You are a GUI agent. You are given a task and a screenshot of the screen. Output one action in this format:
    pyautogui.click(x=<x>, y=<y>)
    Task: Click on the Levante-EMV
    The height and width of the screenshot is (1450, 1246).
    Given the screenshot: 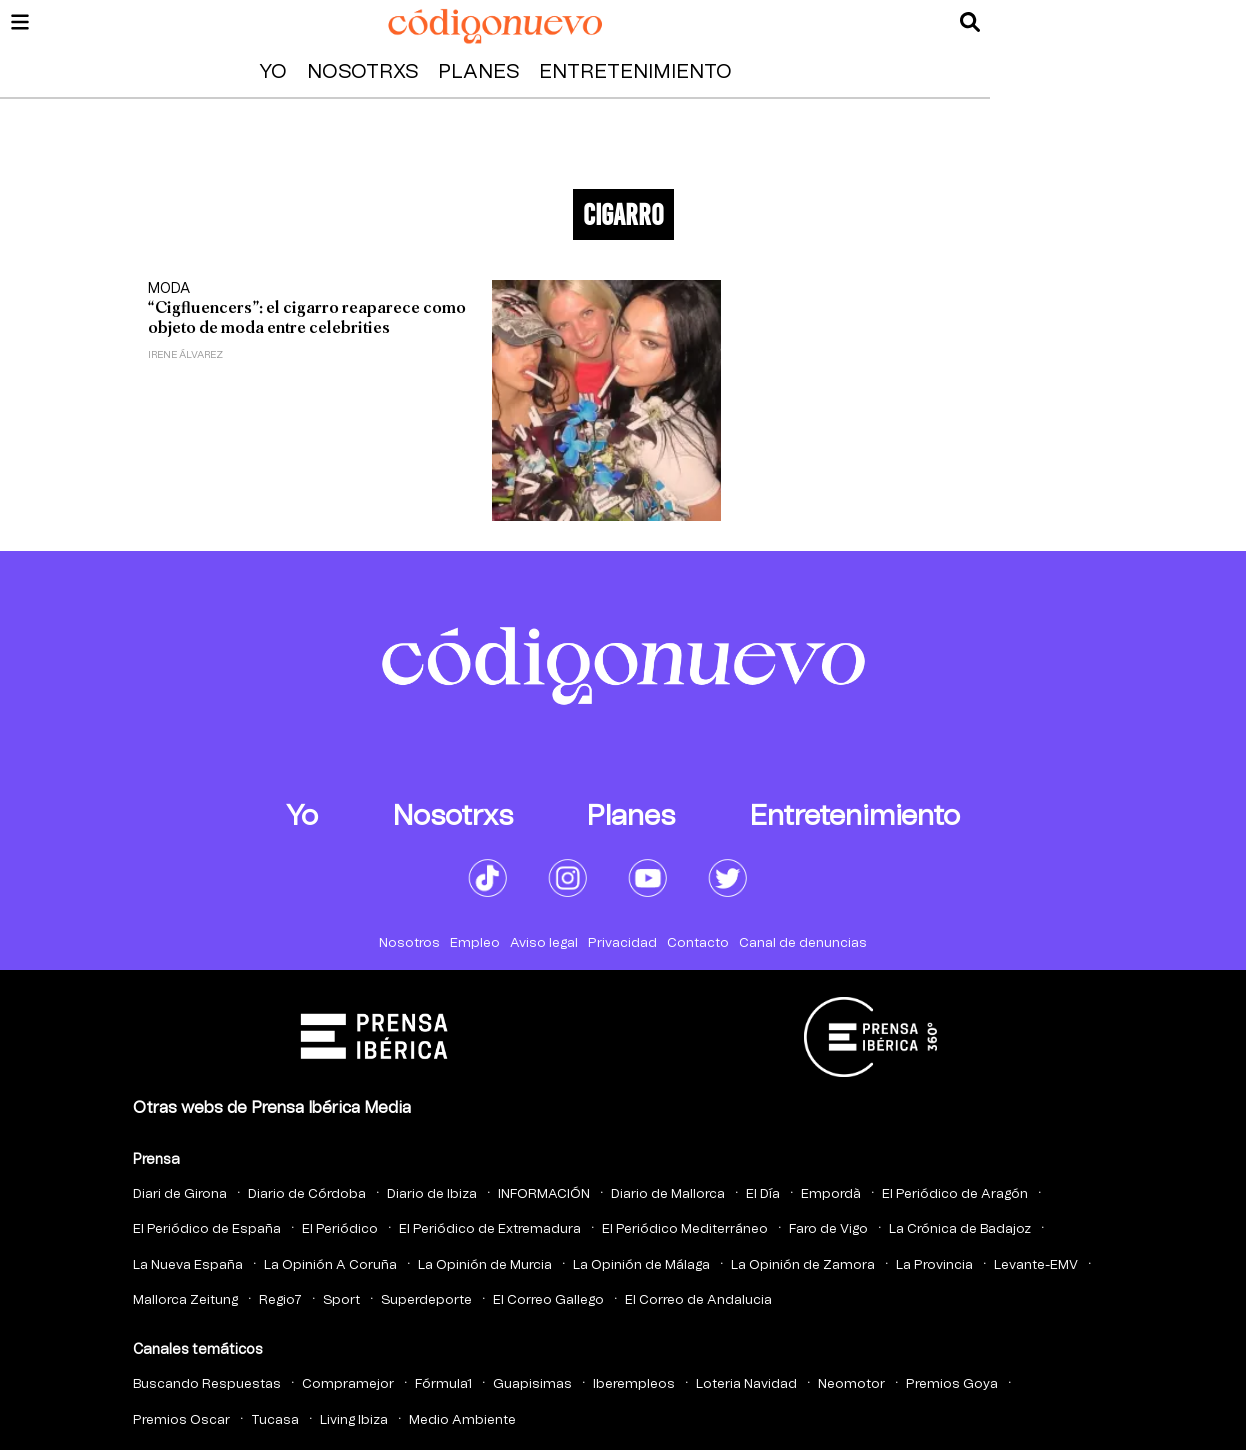 What is the action you would take?
    pyautogui.click(x=1036, y=1265)
    